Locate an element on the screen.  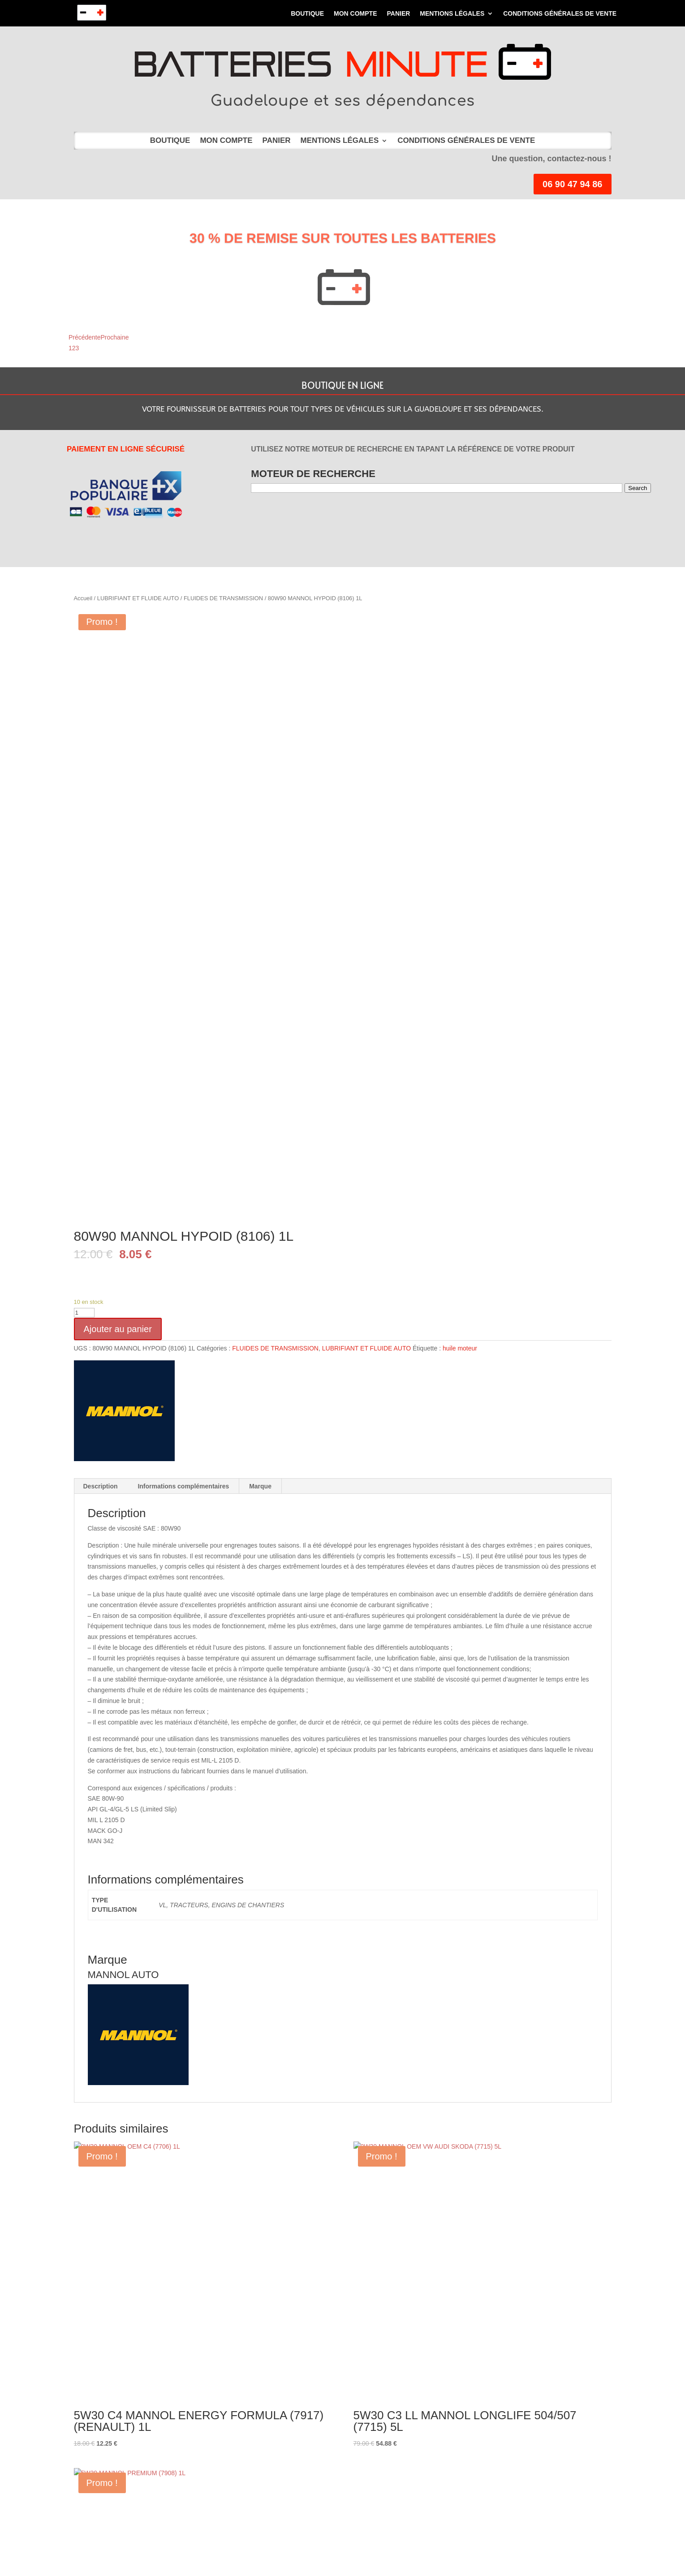
06 90 47 94 86 is located at coordinates (572, 184).